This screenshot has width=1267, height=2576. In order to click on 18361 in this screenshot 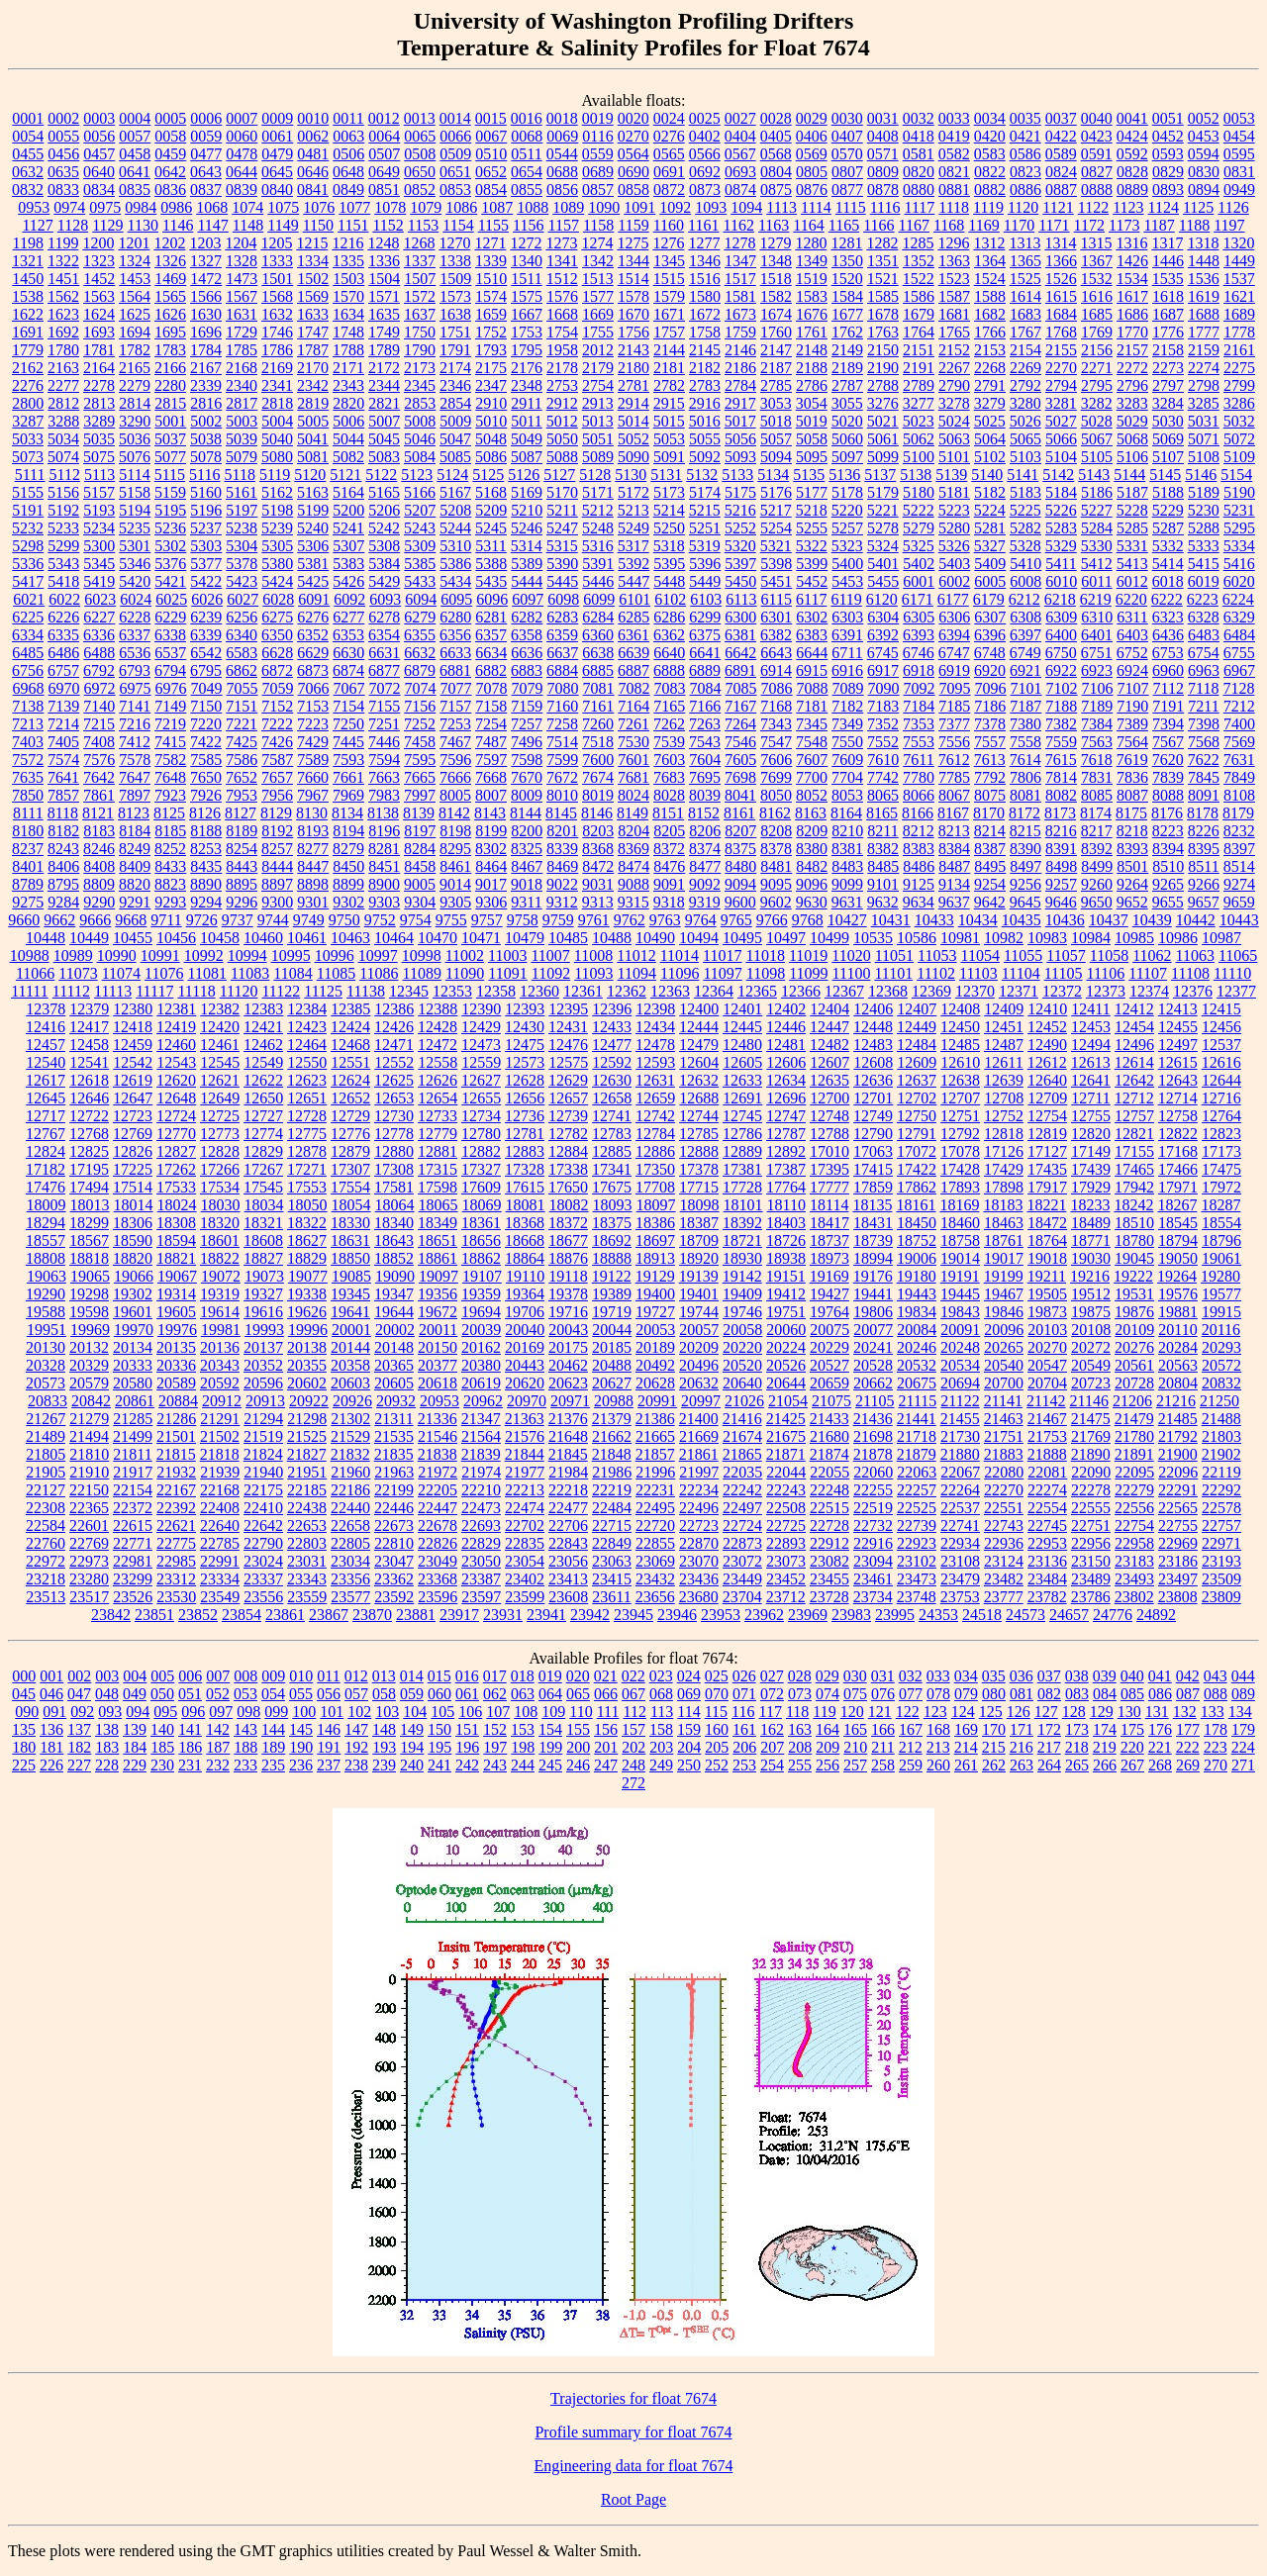, I will do `click(481, 1222)`.